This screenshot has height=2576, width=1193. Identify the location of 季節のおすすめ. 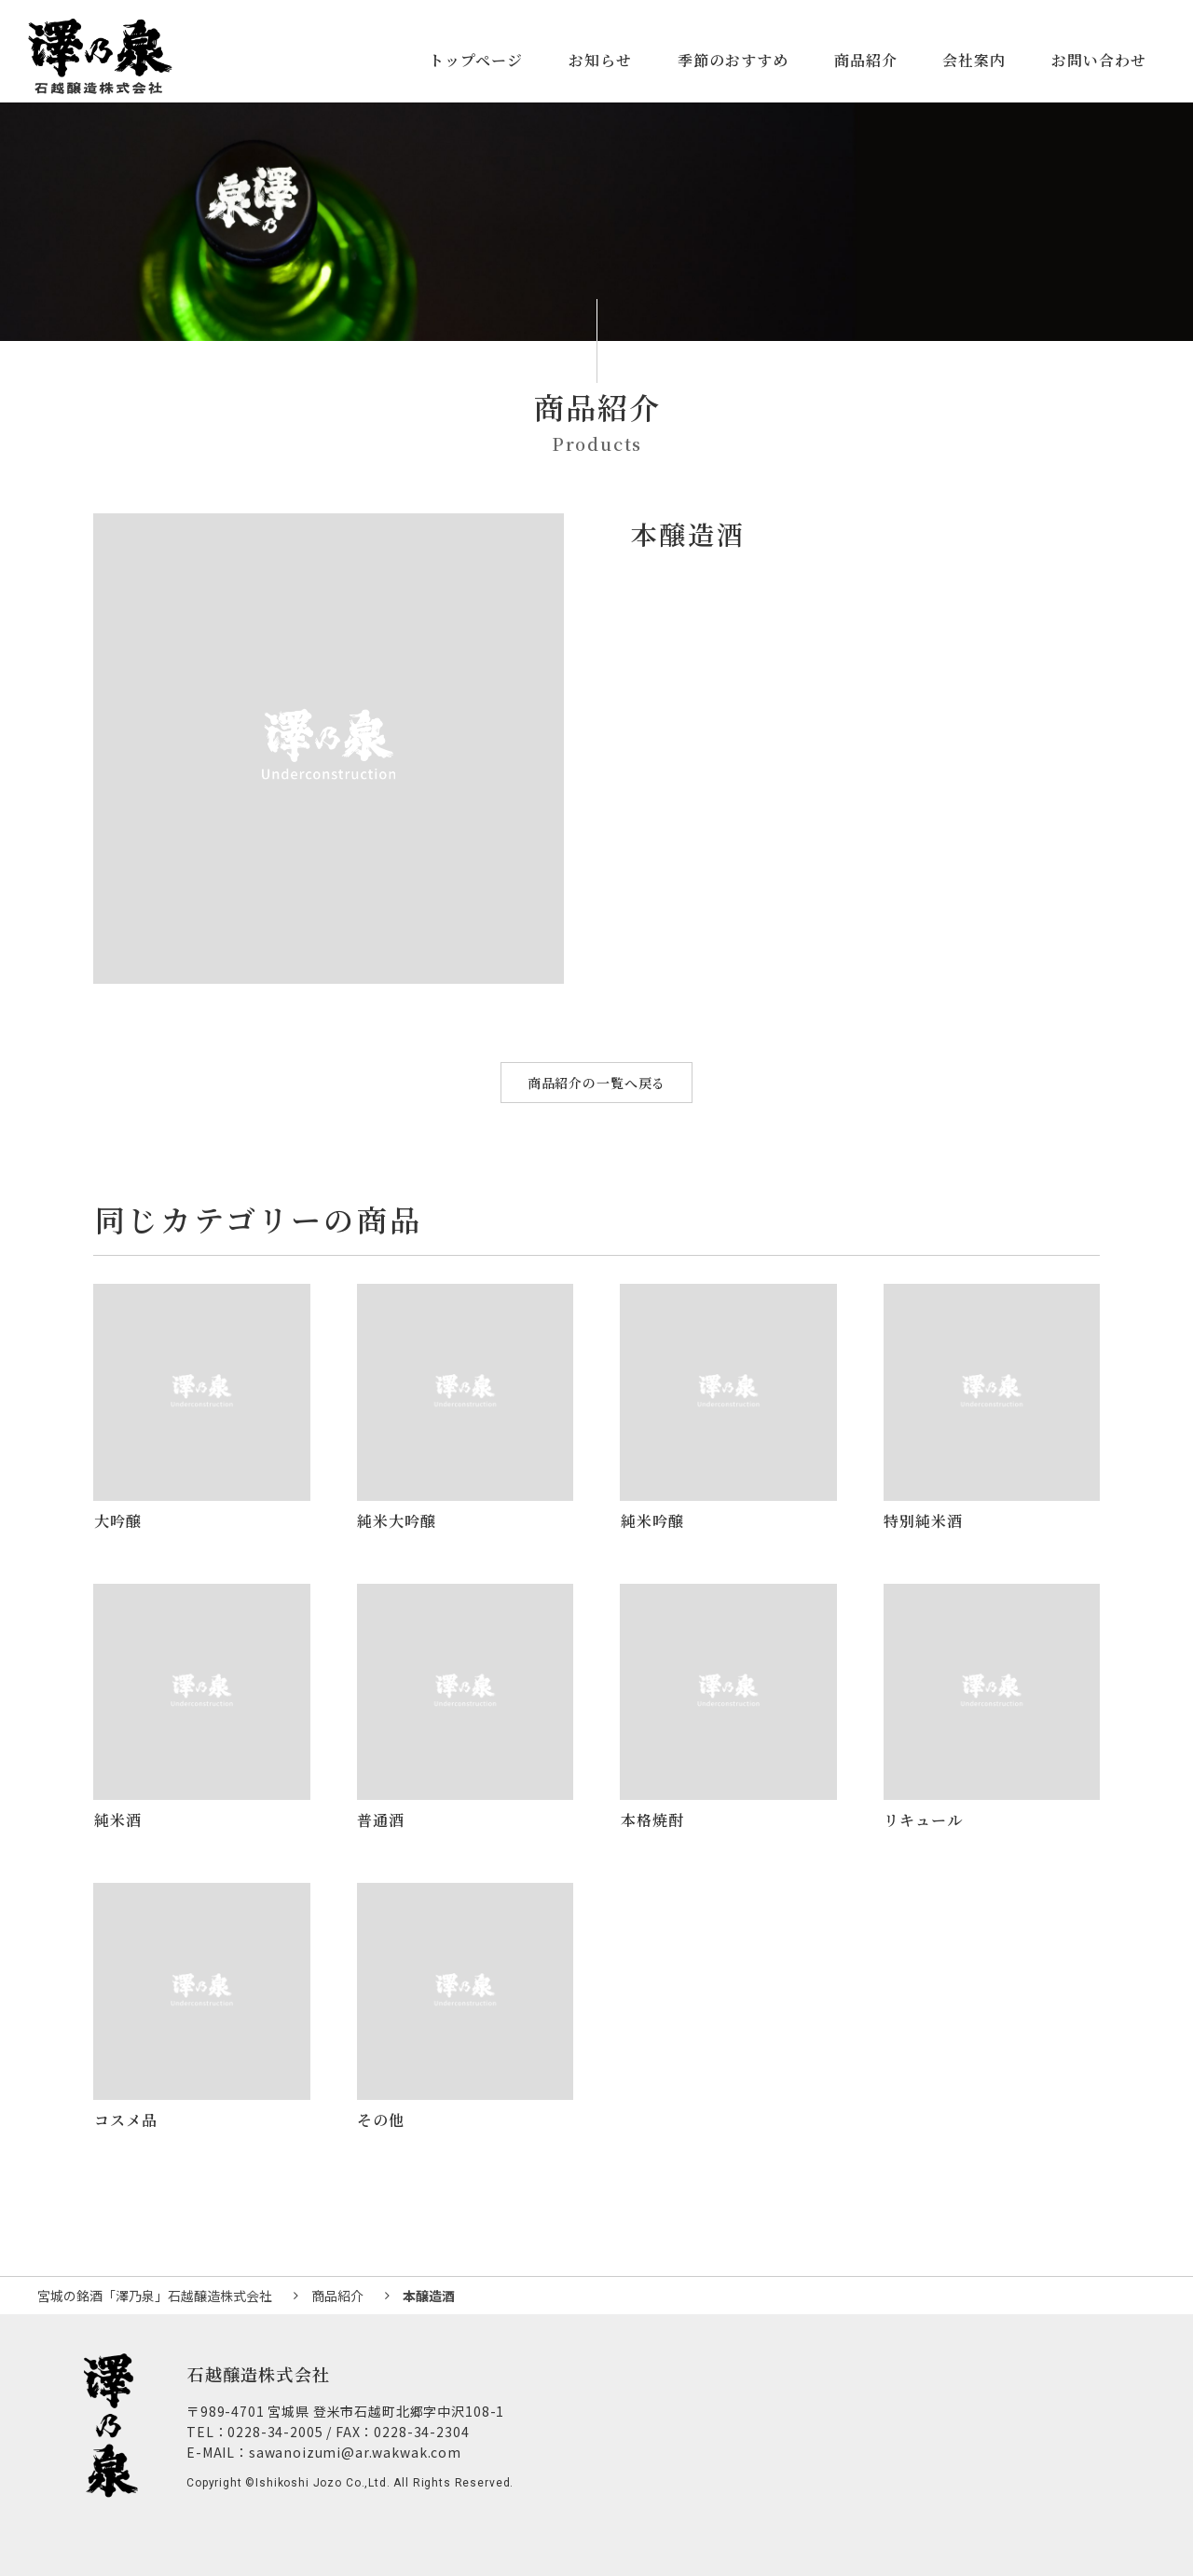
(733, 60).